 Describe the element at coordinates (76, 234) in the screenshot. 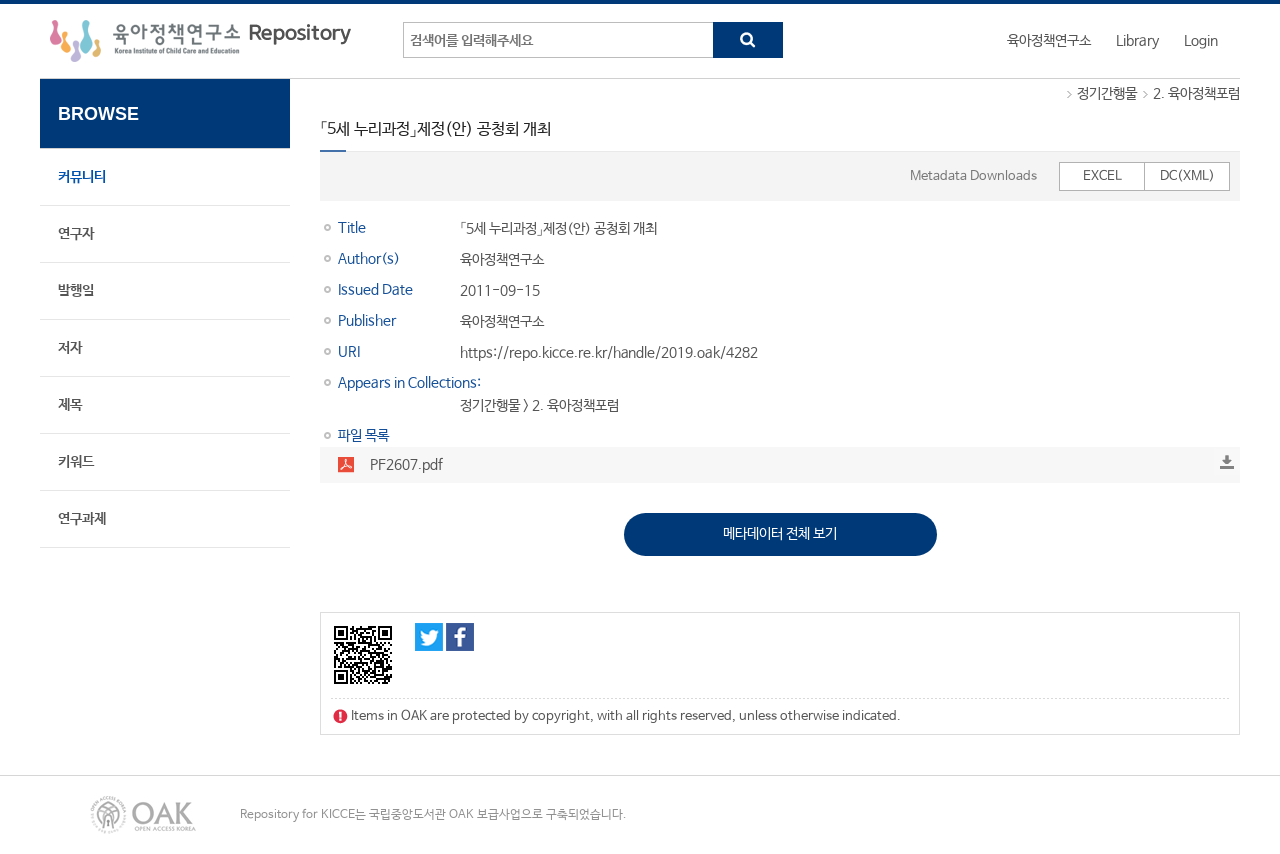

I see `연구자` at that location.